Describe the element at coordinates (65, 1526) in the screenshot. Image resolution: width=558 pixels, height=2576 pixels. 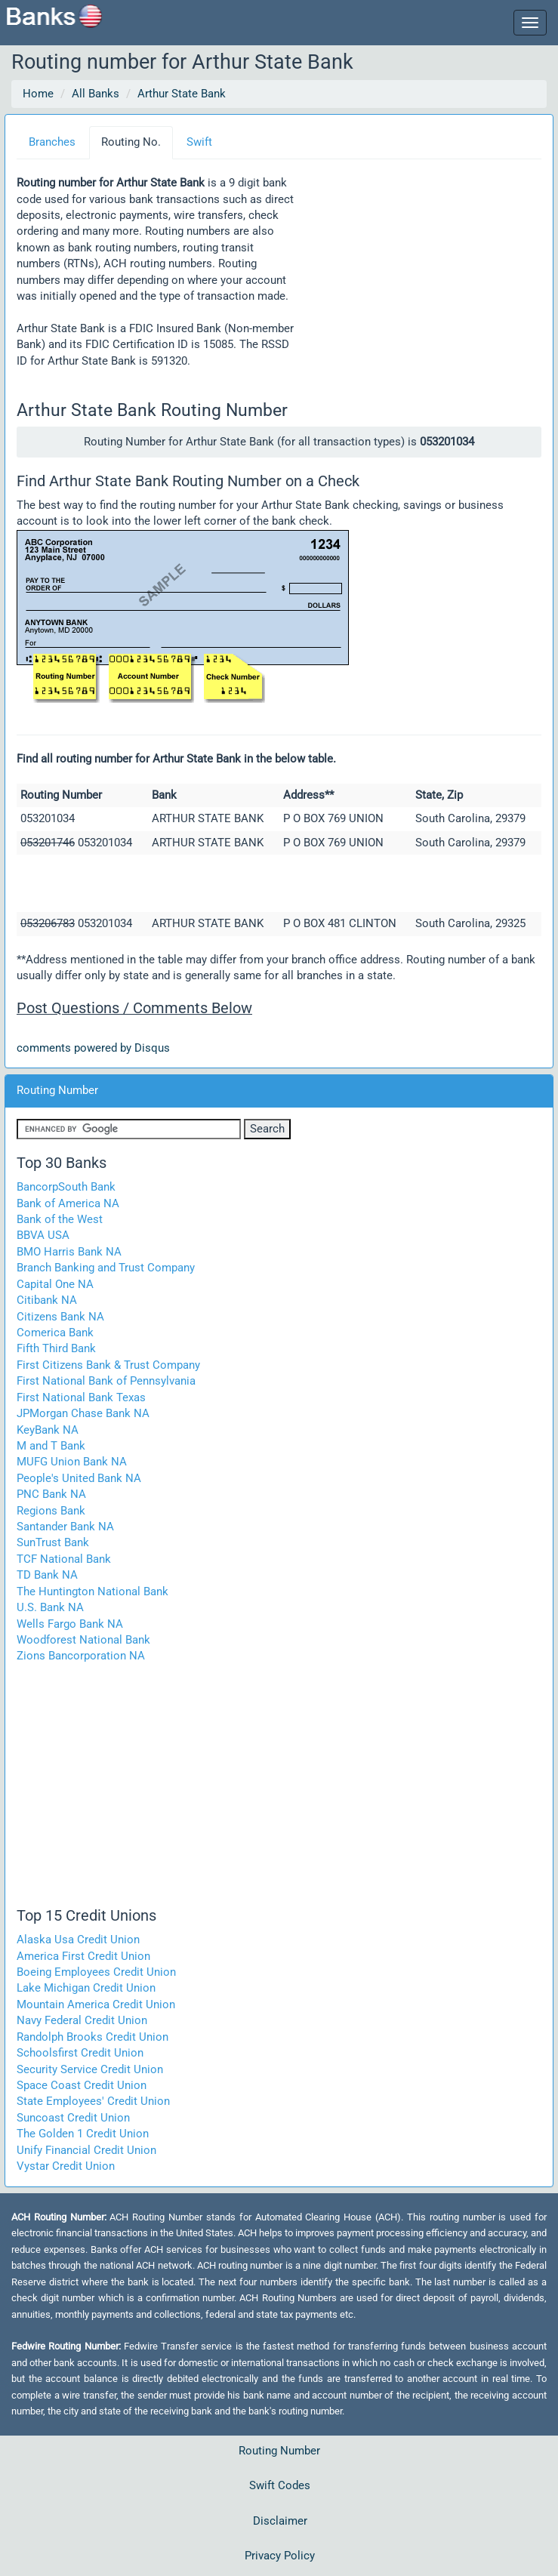
I see `Santander Bank NA` at that location.